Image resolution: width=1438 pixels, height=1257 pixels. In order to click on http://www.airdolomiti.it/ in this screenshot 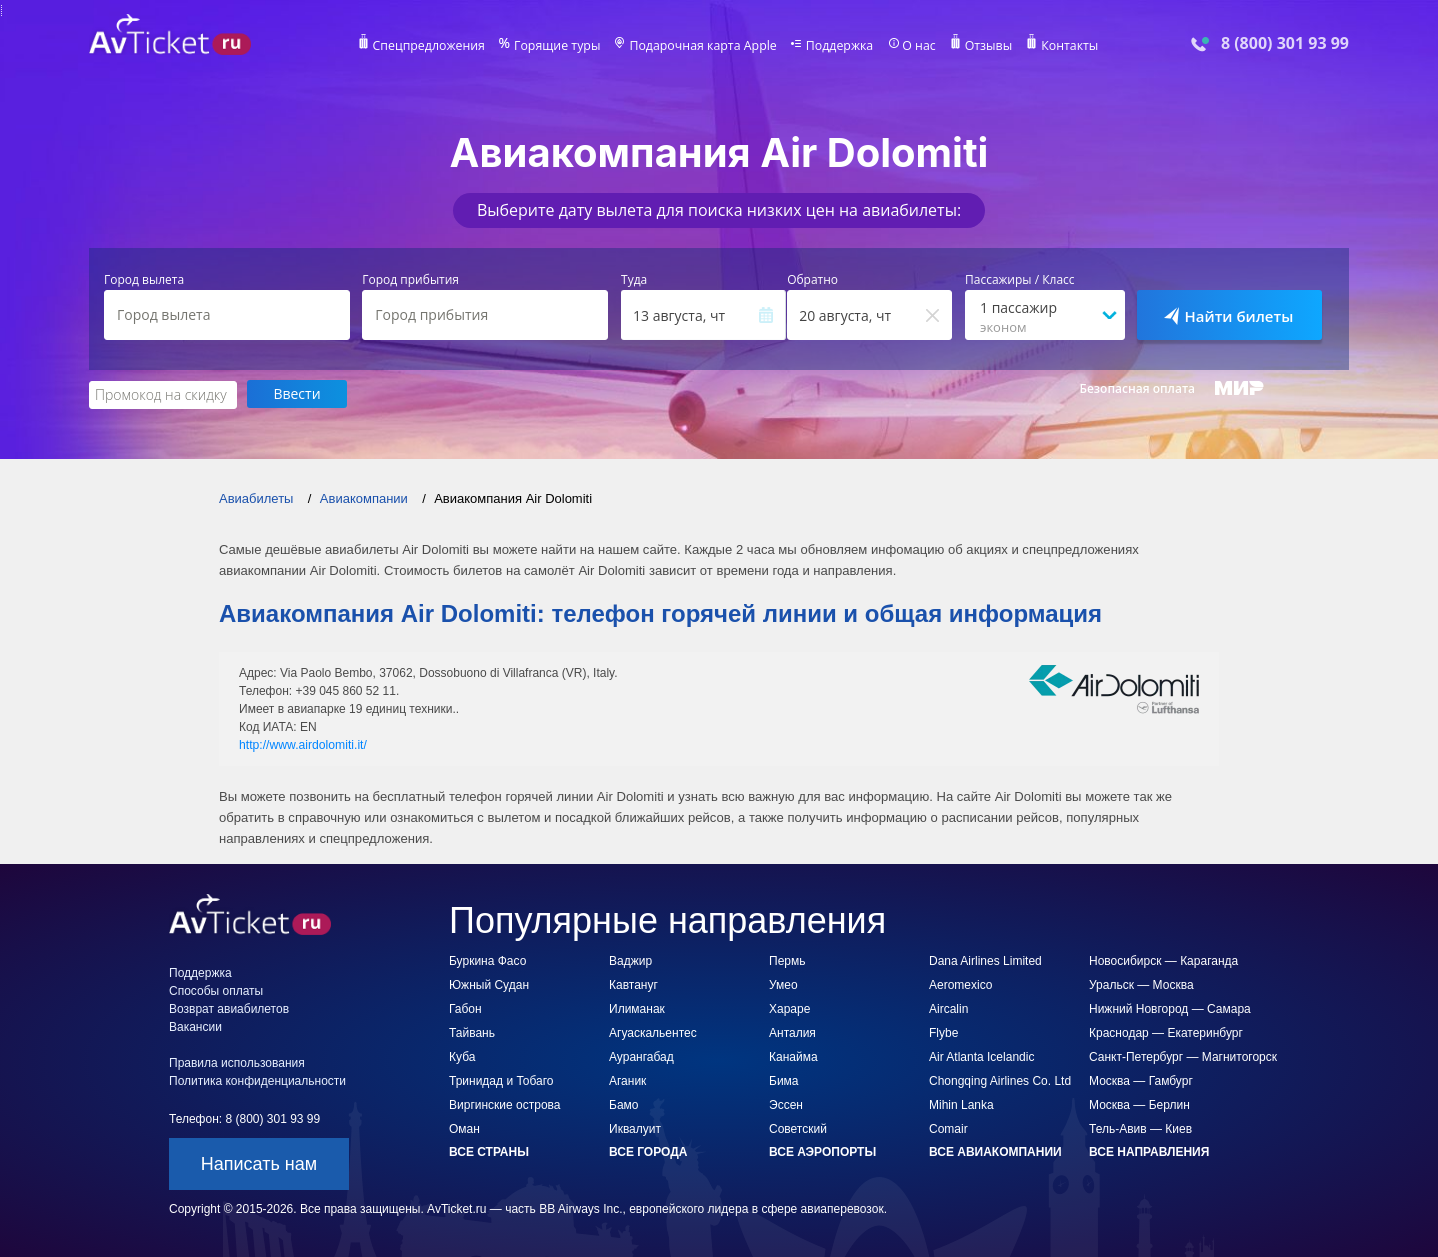, I will do `click(302, 744)`.